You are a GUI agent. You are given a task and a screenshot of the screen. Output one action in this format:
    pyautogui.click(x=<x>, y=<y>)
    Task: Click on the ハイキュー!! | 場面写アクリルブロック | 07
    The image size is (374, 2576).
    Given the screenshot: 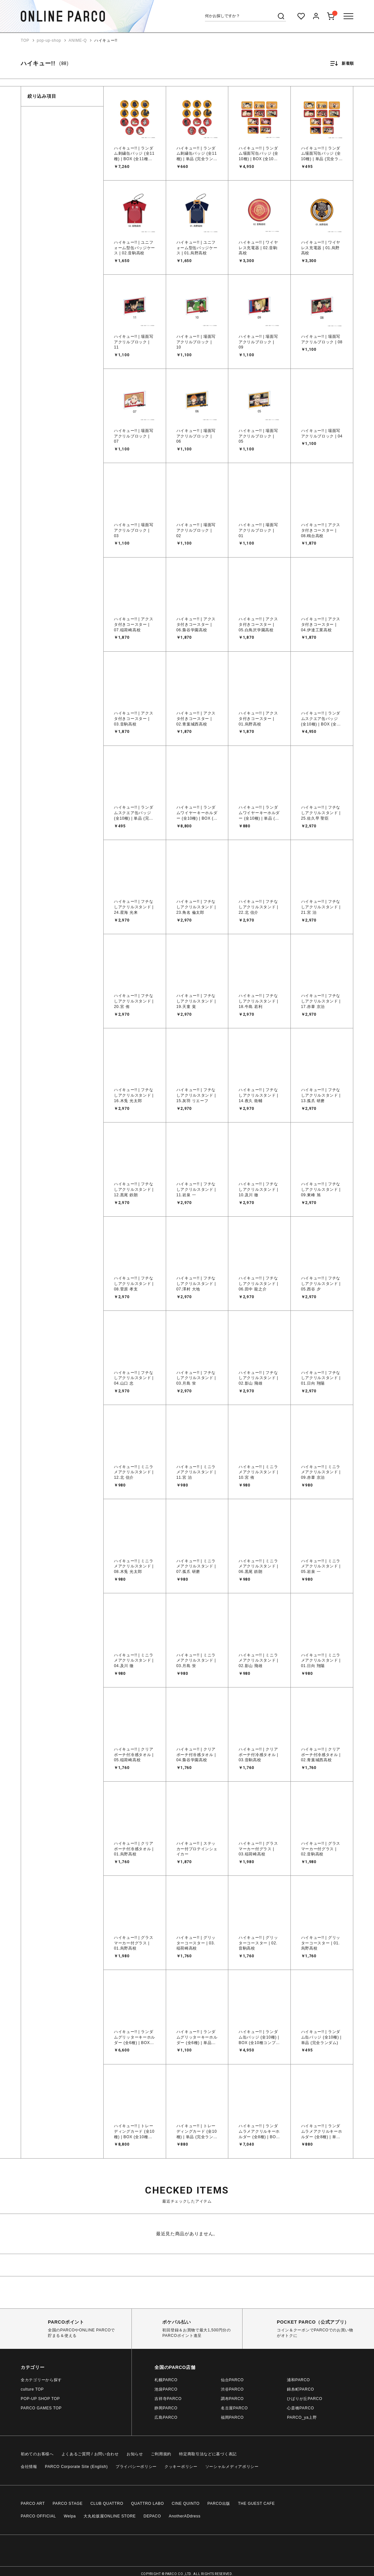 What is the action you would take?
    pyautogui.click(x=133, y=436)
    